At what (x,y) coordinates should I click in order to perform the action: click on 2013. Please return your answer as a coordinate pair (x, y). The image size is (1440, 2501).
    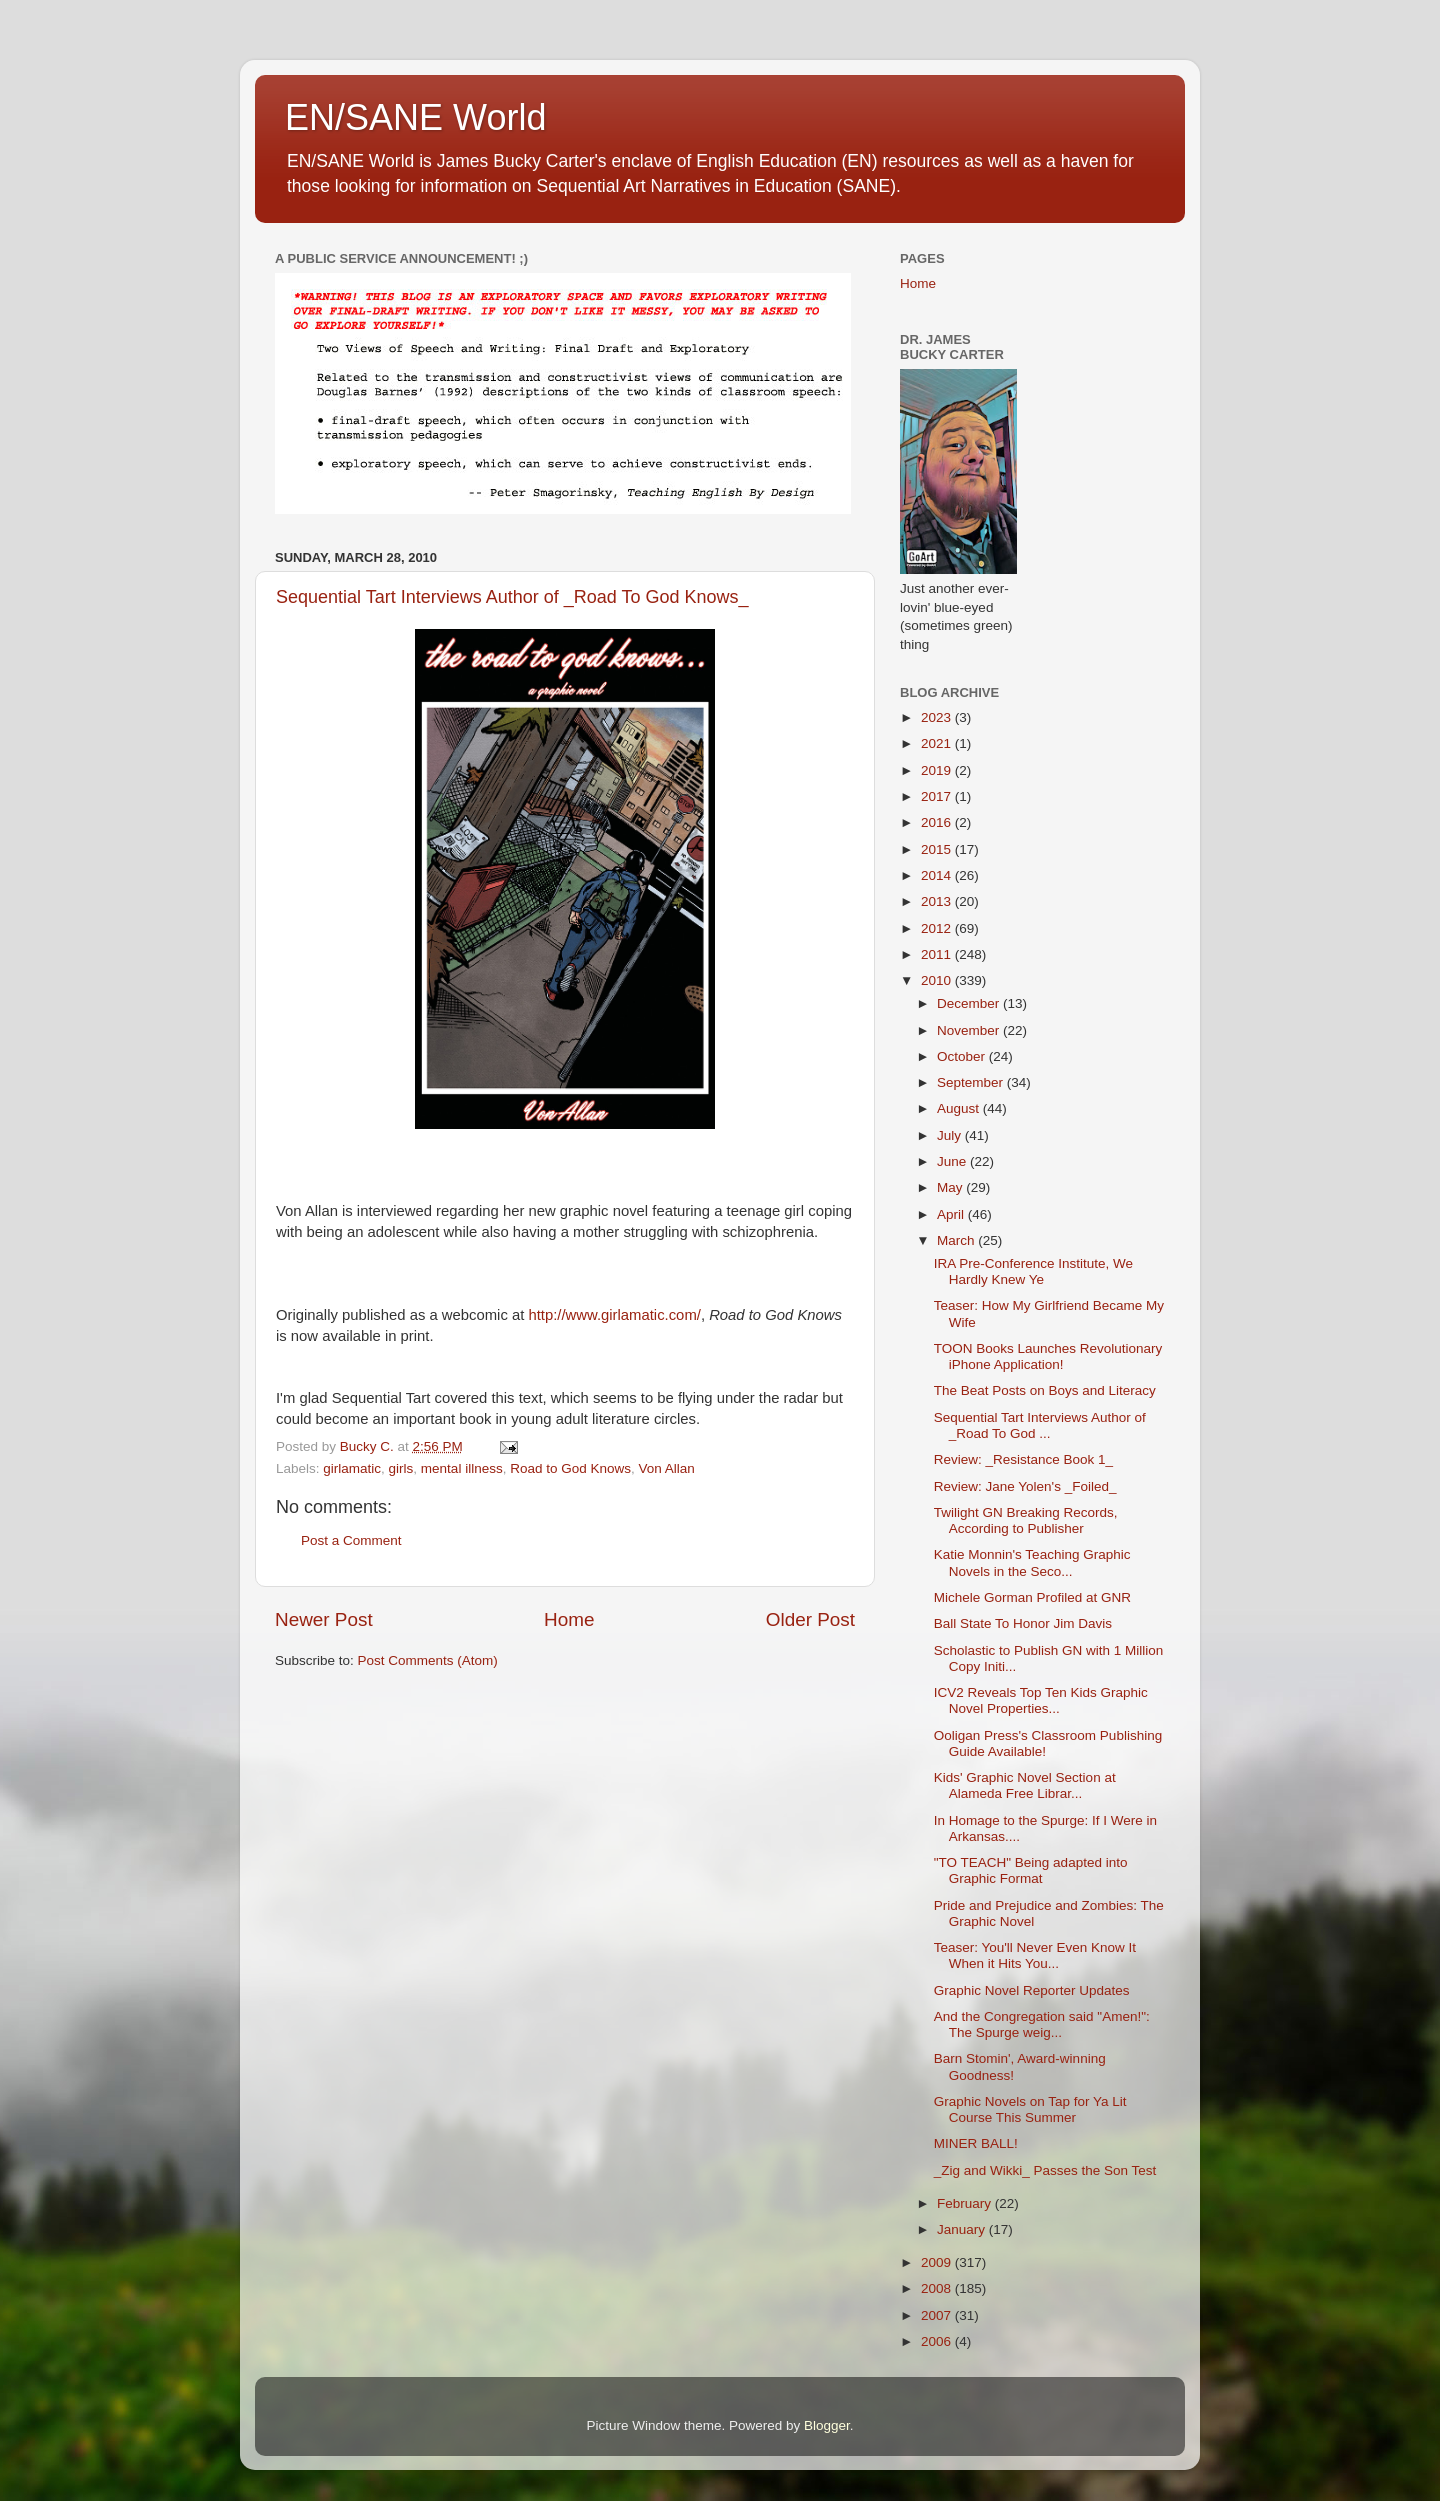
    Looking at the image, I should click on (938, 901).